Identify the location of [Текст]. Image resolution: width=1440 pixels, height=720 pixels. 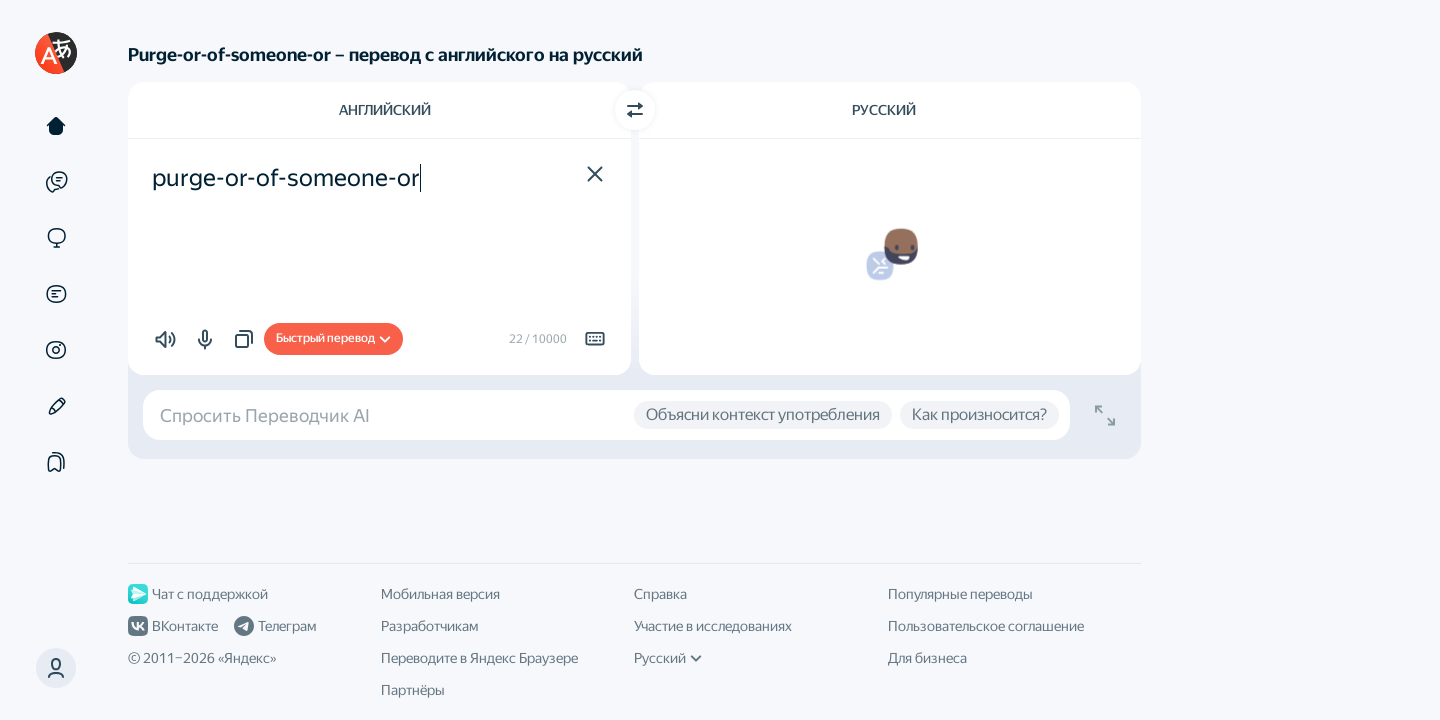
(56, 126).